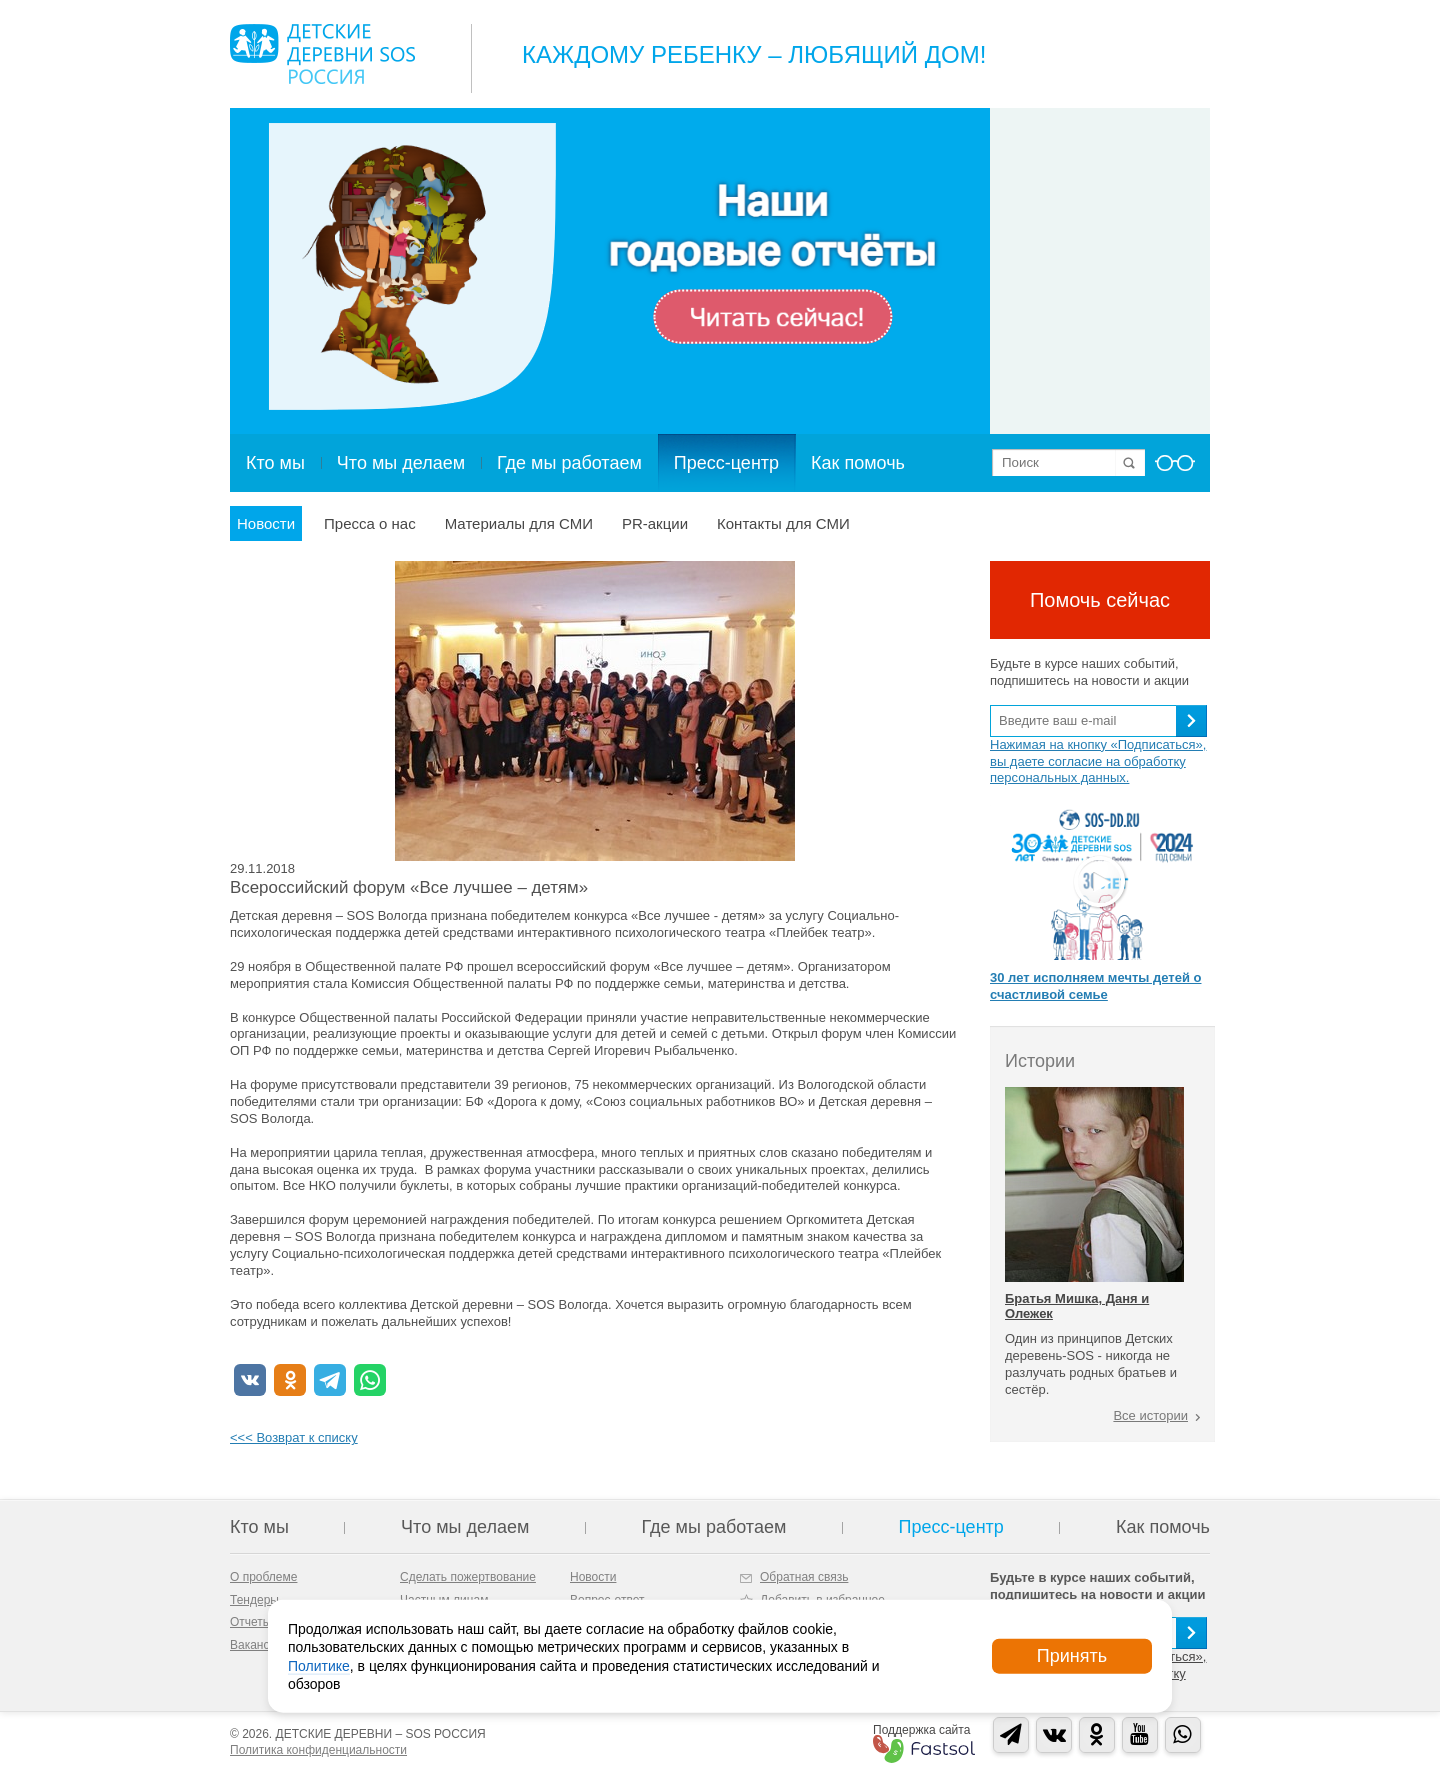 The image size is (1440, 1769). Describe the element at coordinates (250, 1622) in the screenshot. I see `Отчеты` at that location.